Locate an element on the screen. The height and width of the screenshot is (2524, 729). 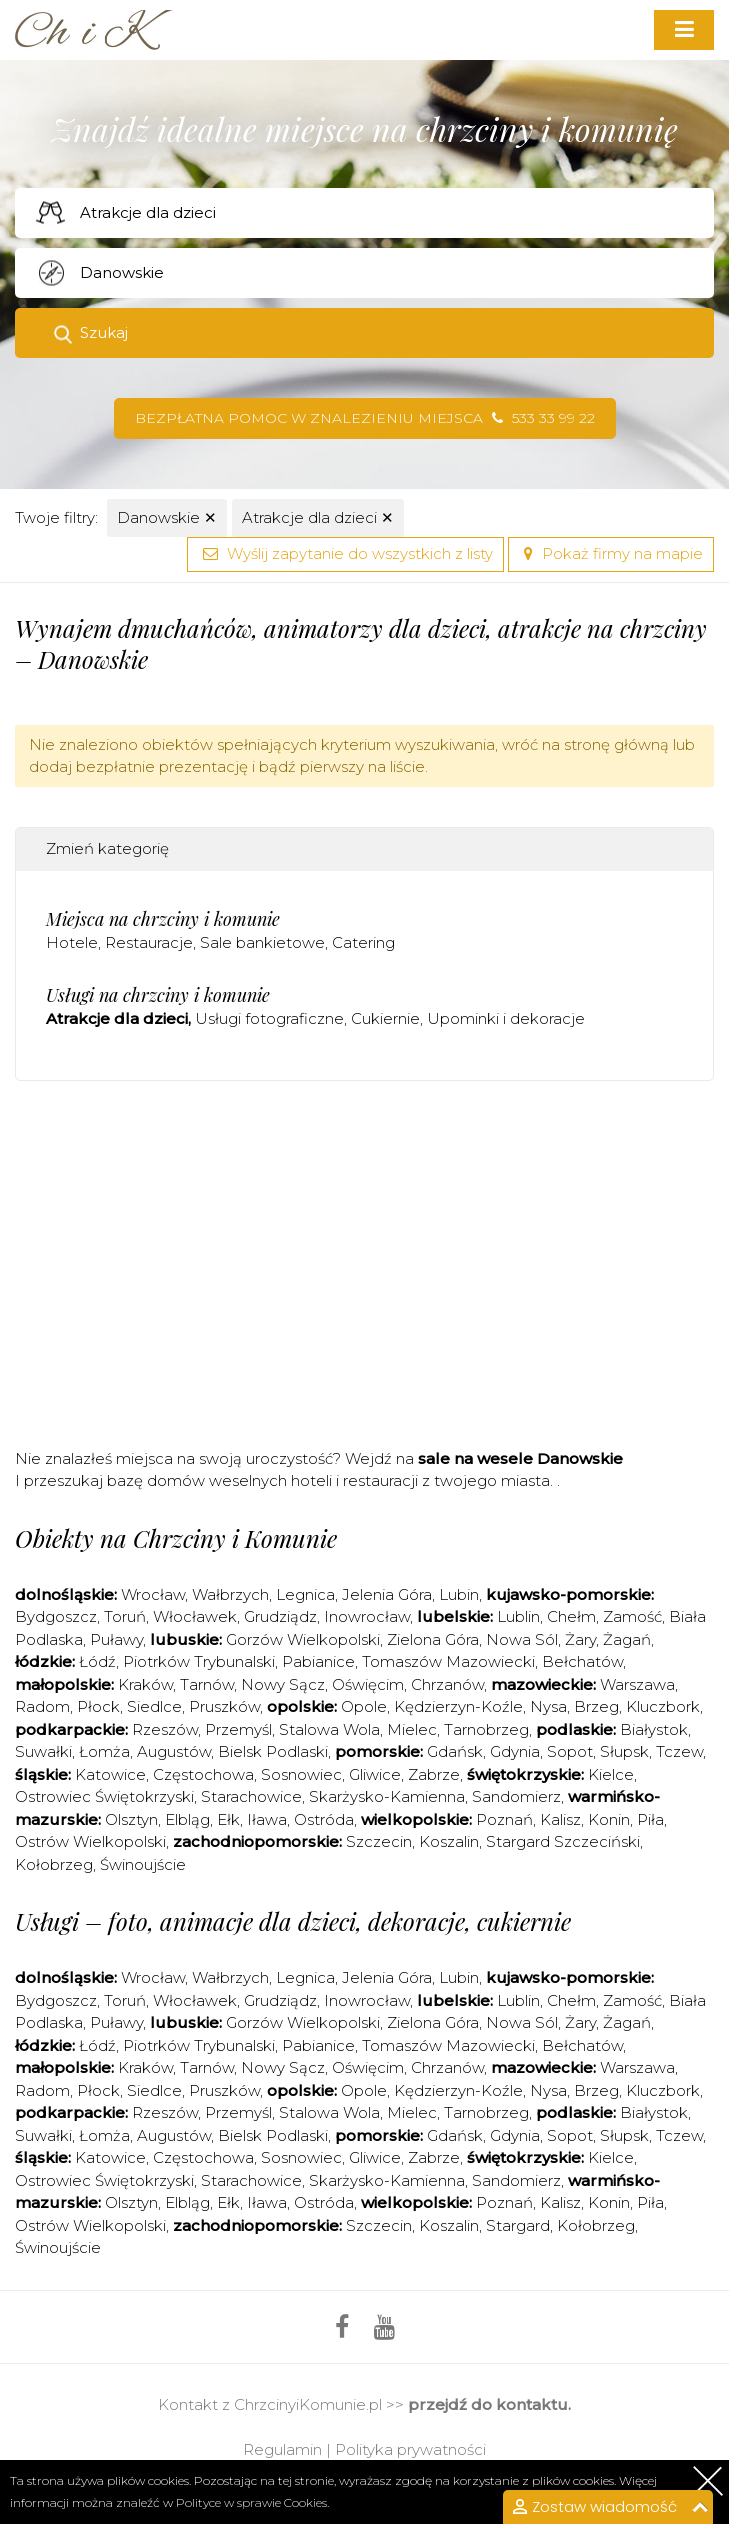
Łódź is located at coordinates (97, 1661).